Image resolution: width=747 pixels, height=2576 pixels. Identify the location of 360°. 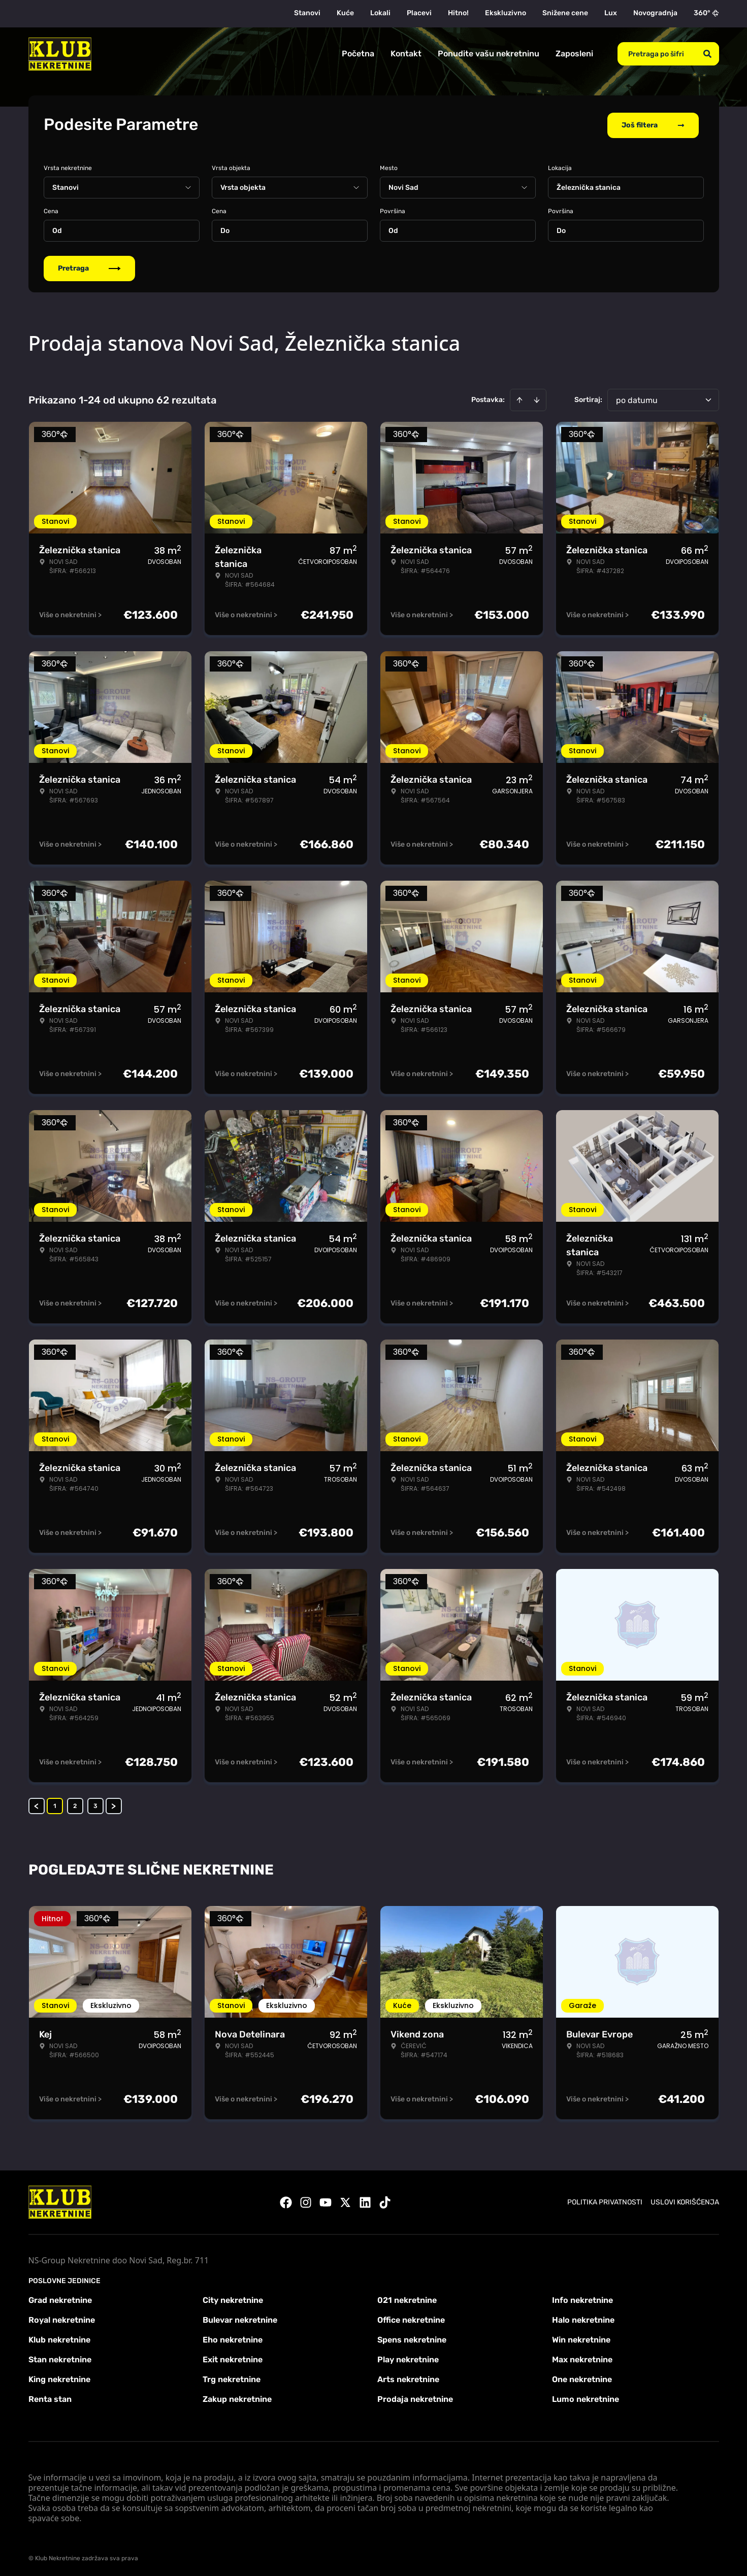
(706, 13).